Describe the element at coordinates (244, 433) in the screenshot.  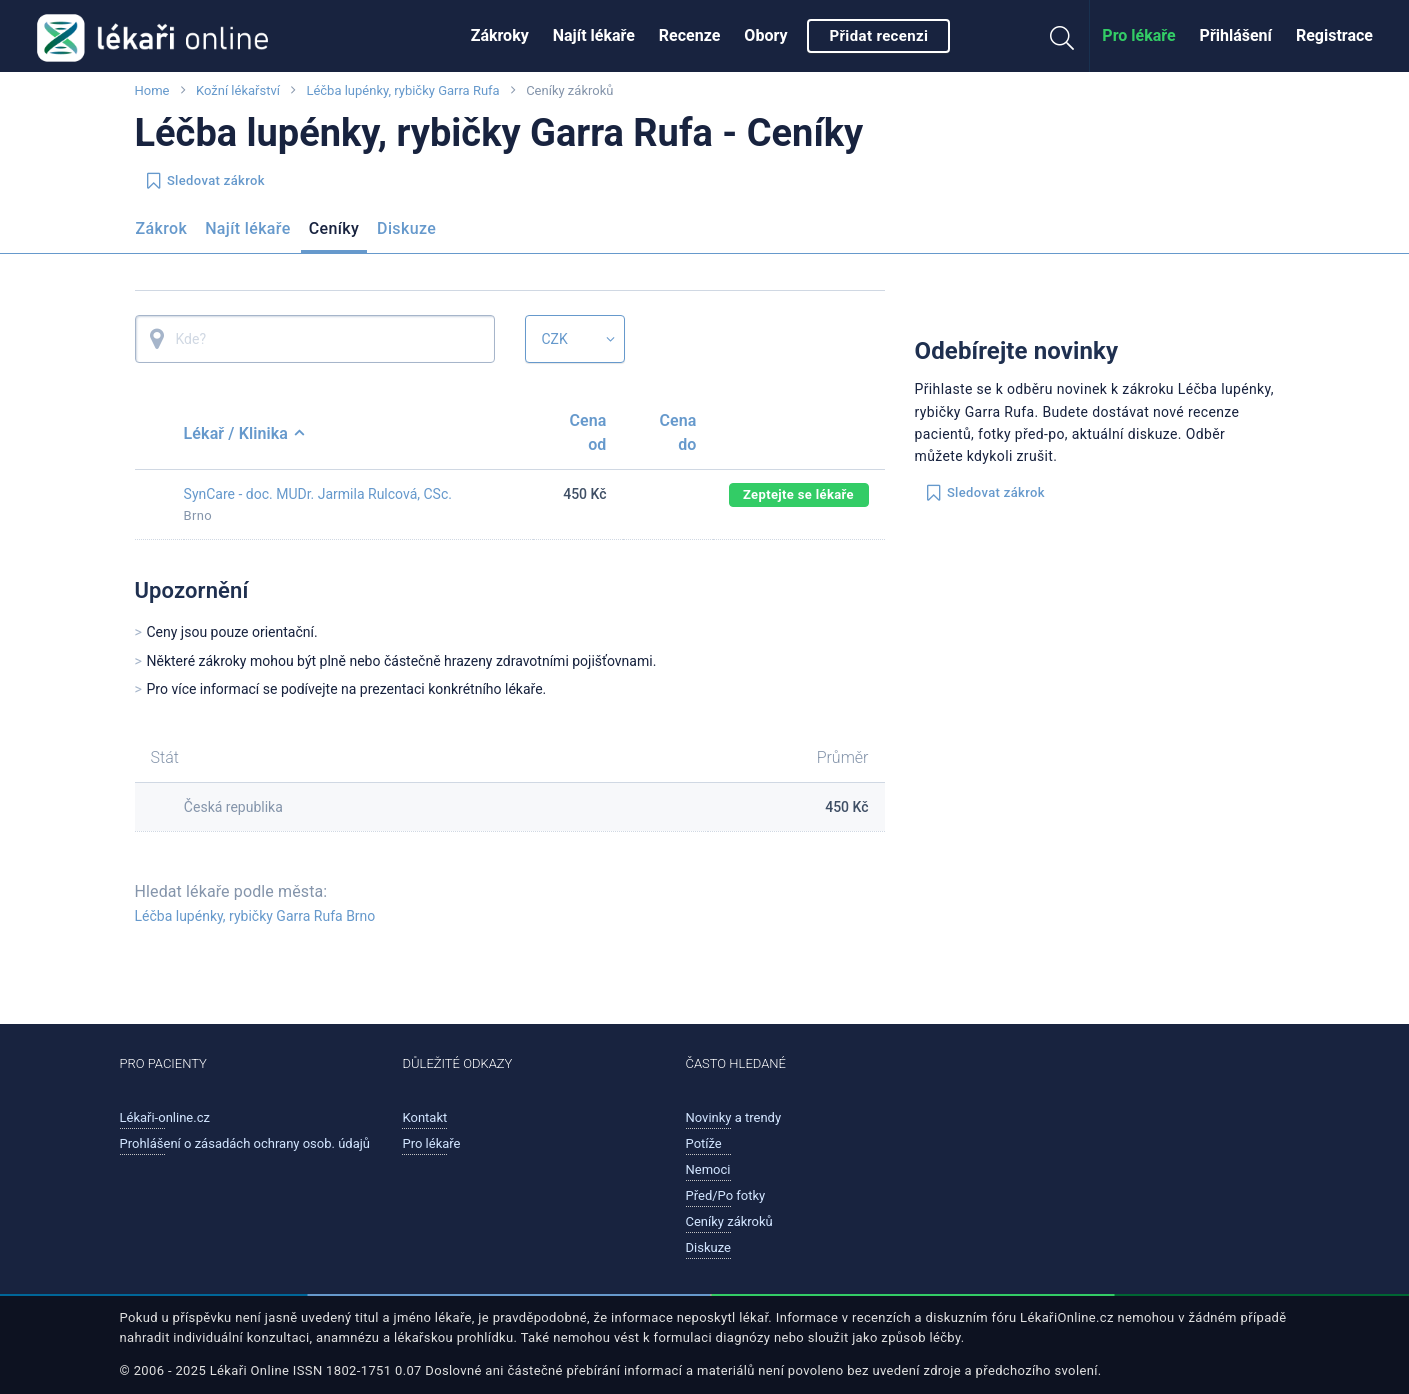
I see `Lékař / Klinika` at that location.